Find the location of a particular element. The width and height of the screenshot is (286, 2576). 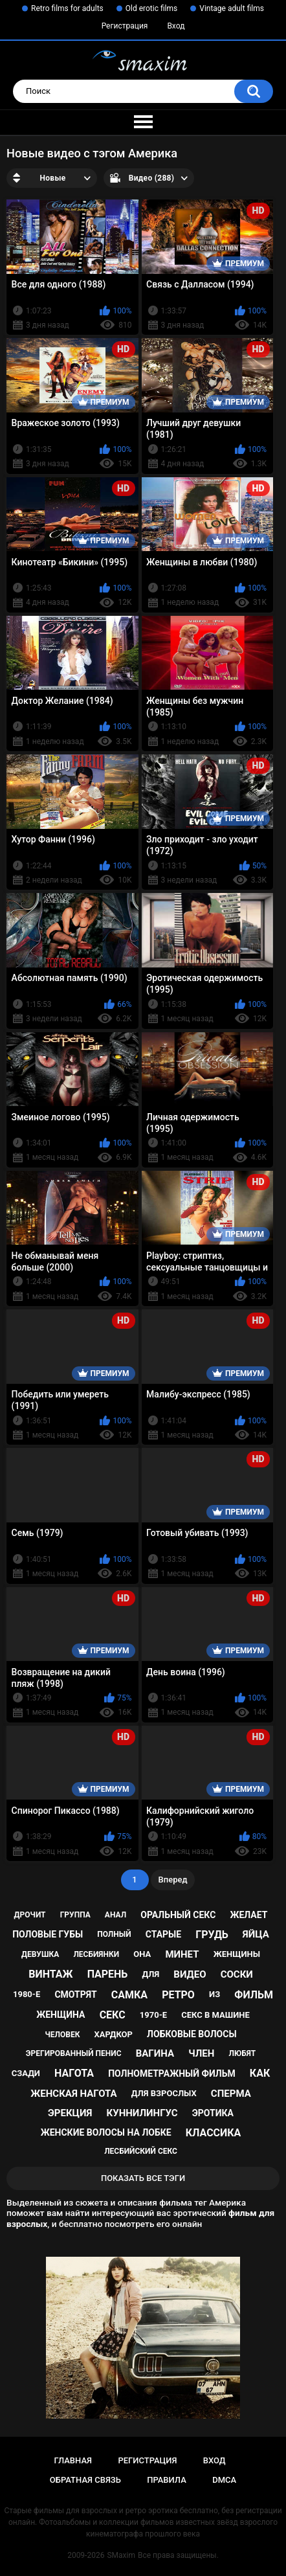

из is located at coordinates (214, 1994).